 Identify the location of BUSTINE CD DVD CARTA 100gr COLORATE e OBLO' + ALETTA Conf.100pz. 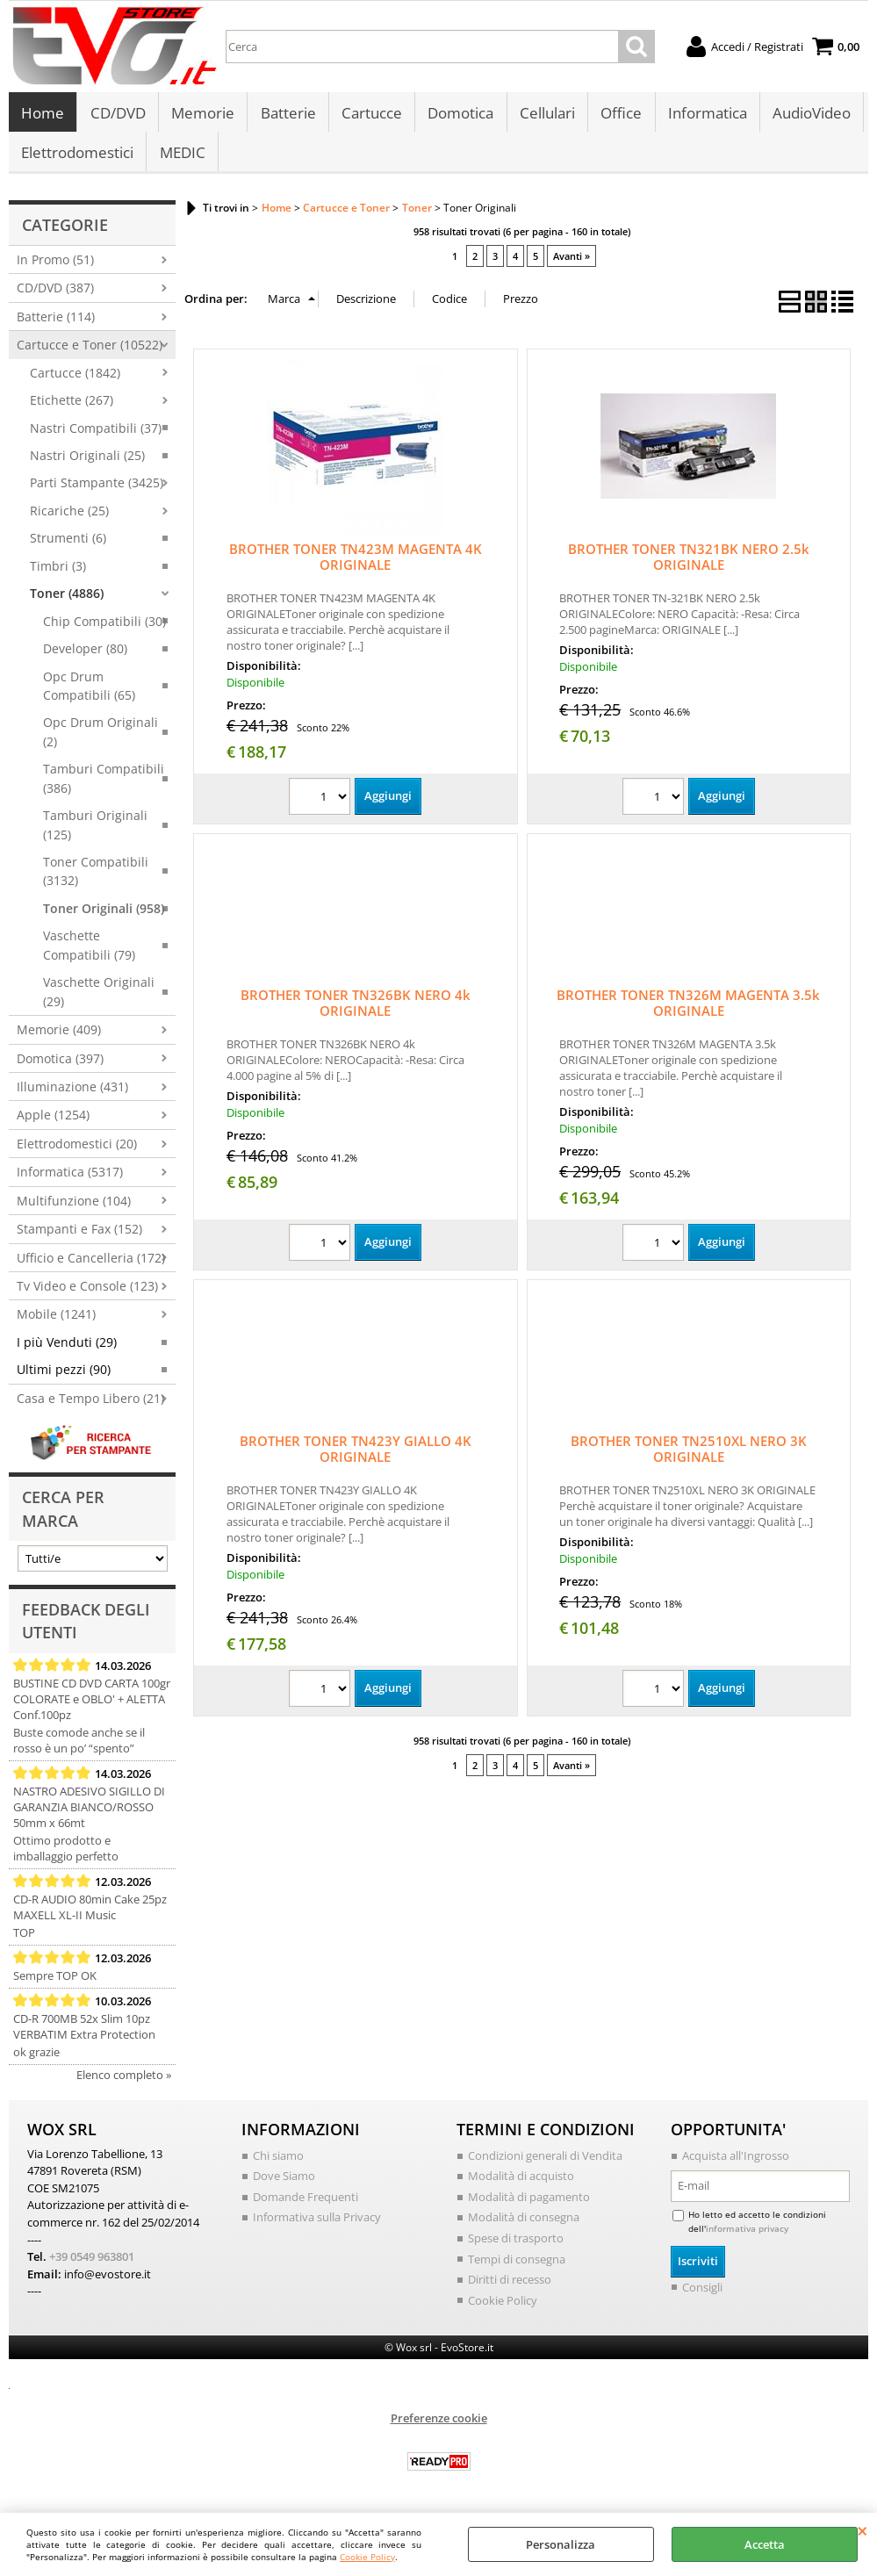
(91, 1708).